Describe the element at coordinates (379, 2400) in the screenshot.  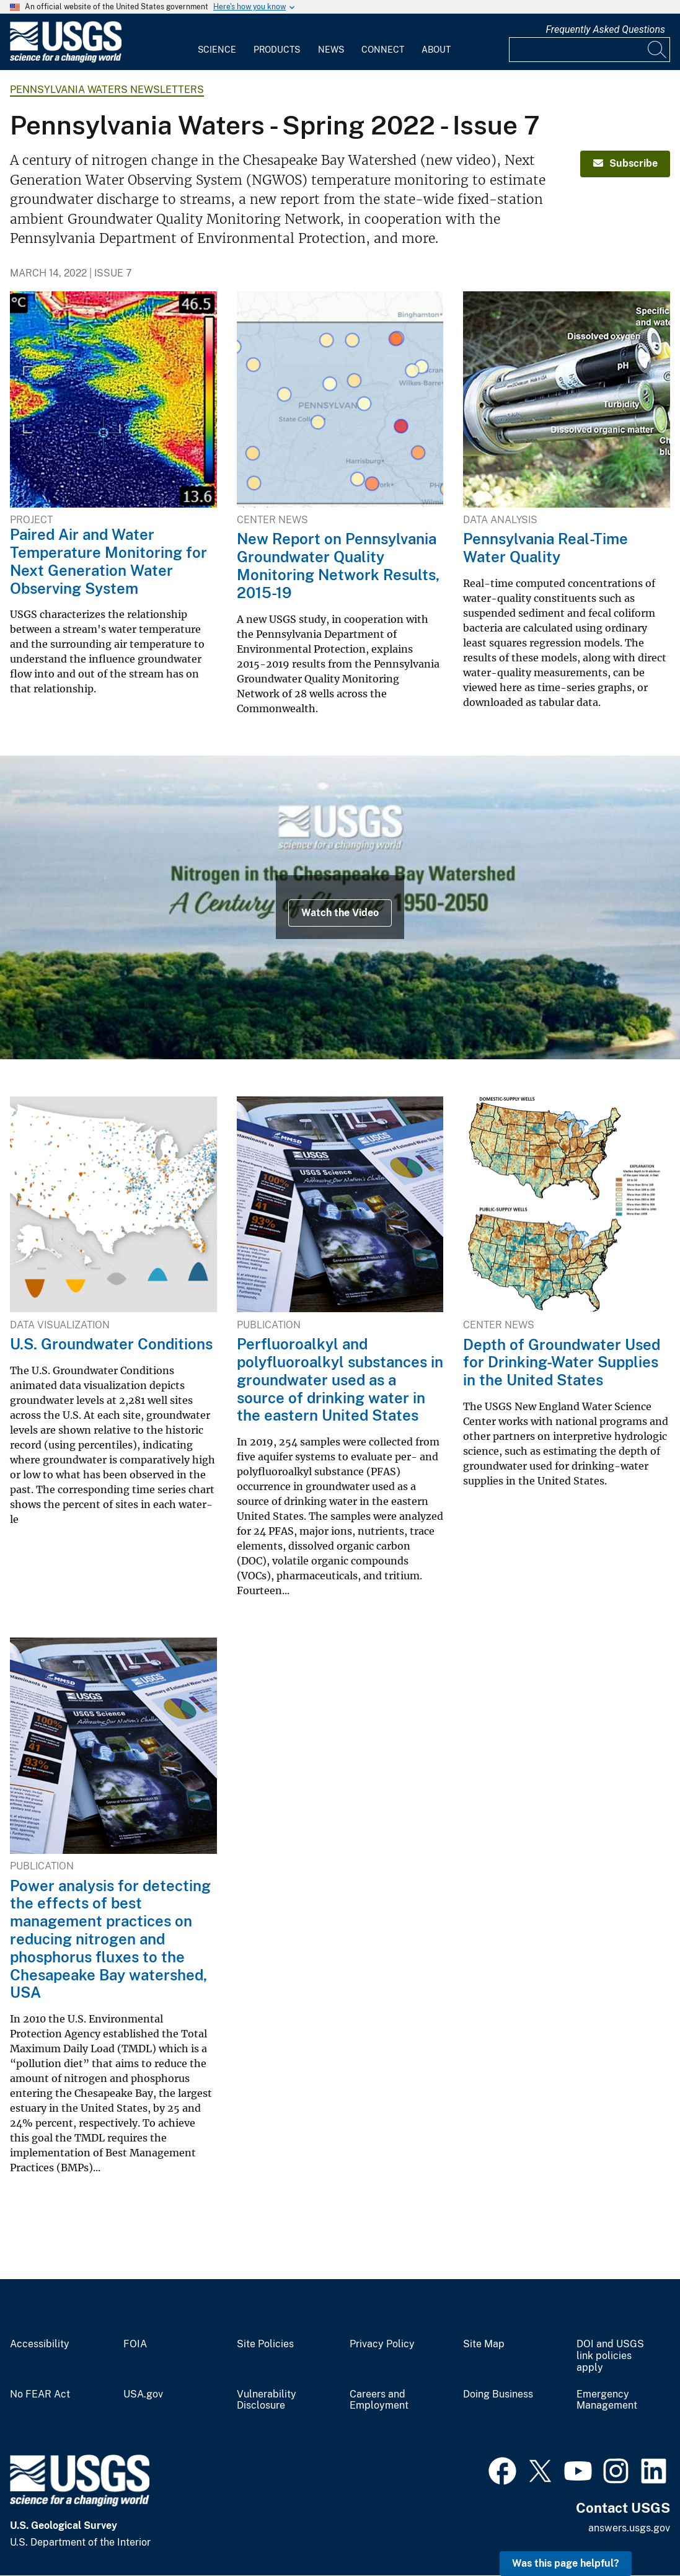
I see `Careers and Employment` at that location.